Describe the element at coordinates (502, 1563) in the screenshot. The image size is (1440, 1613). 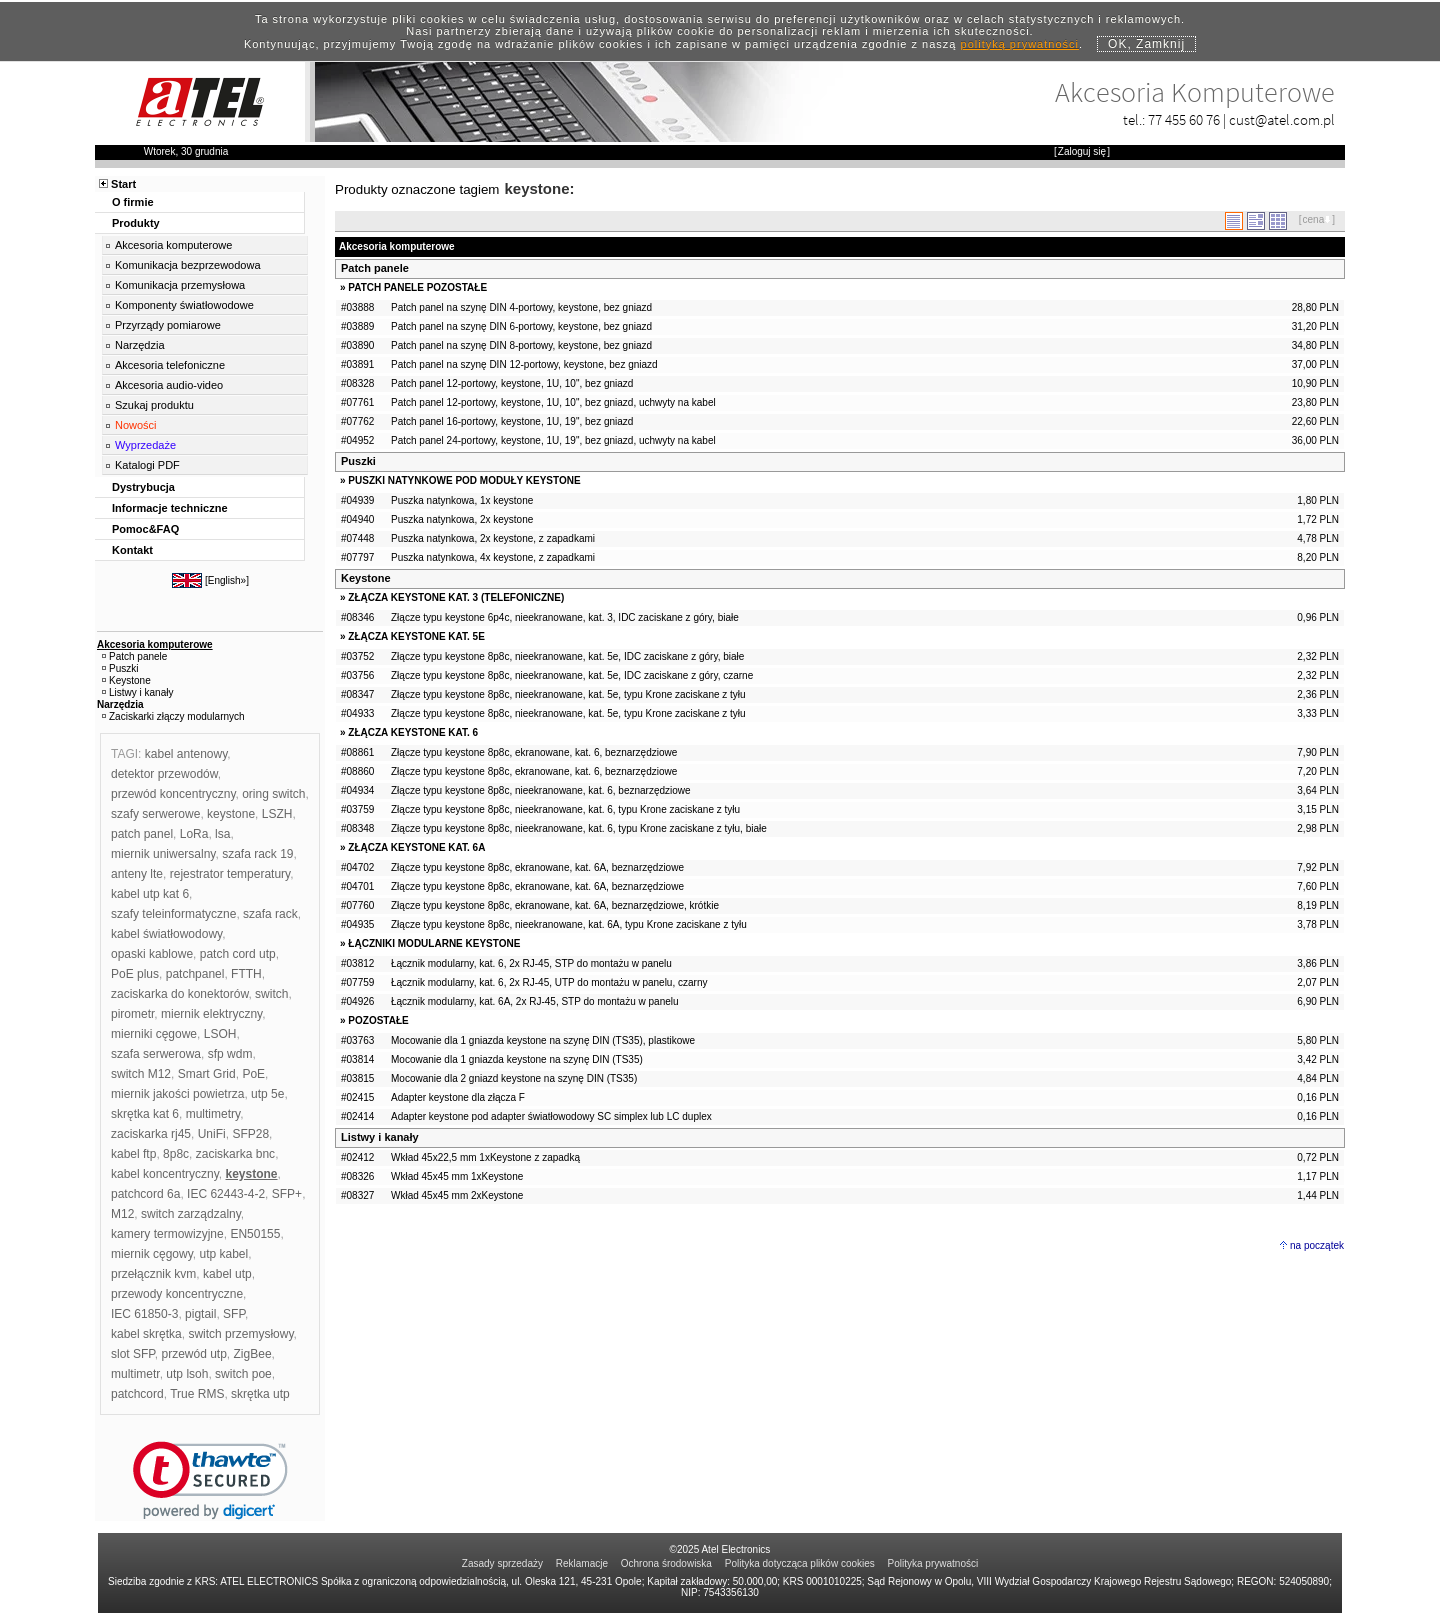
I see `Zasady sprzedaży` at that location.